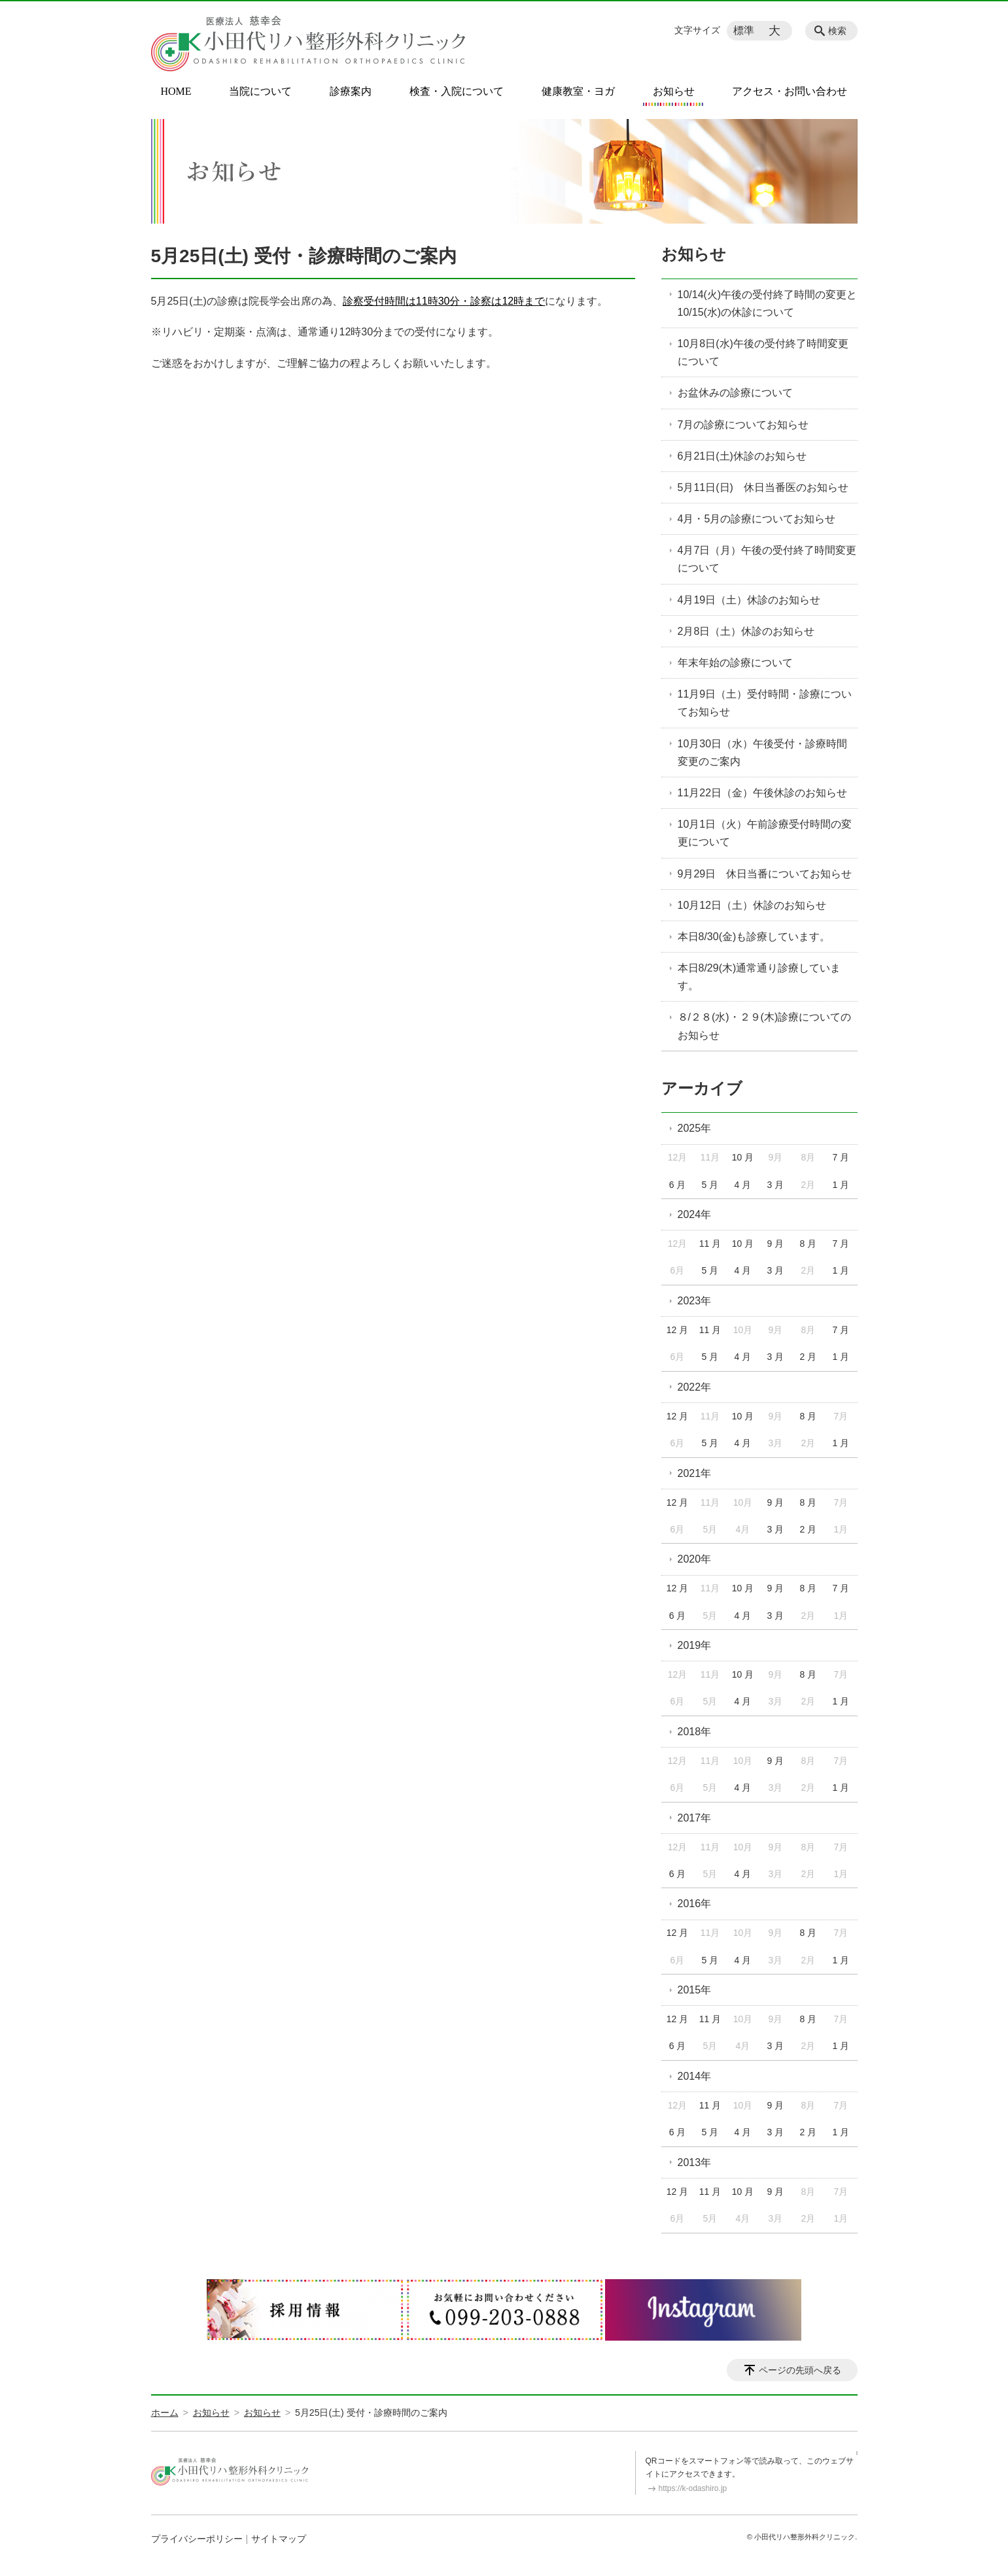 Image resolution: width=1008 pixels, height=2576 pixels. I want to click on 10/14(火)午後の受付終了時間の変更と10/15(水)の休診について, so click(768, 303).